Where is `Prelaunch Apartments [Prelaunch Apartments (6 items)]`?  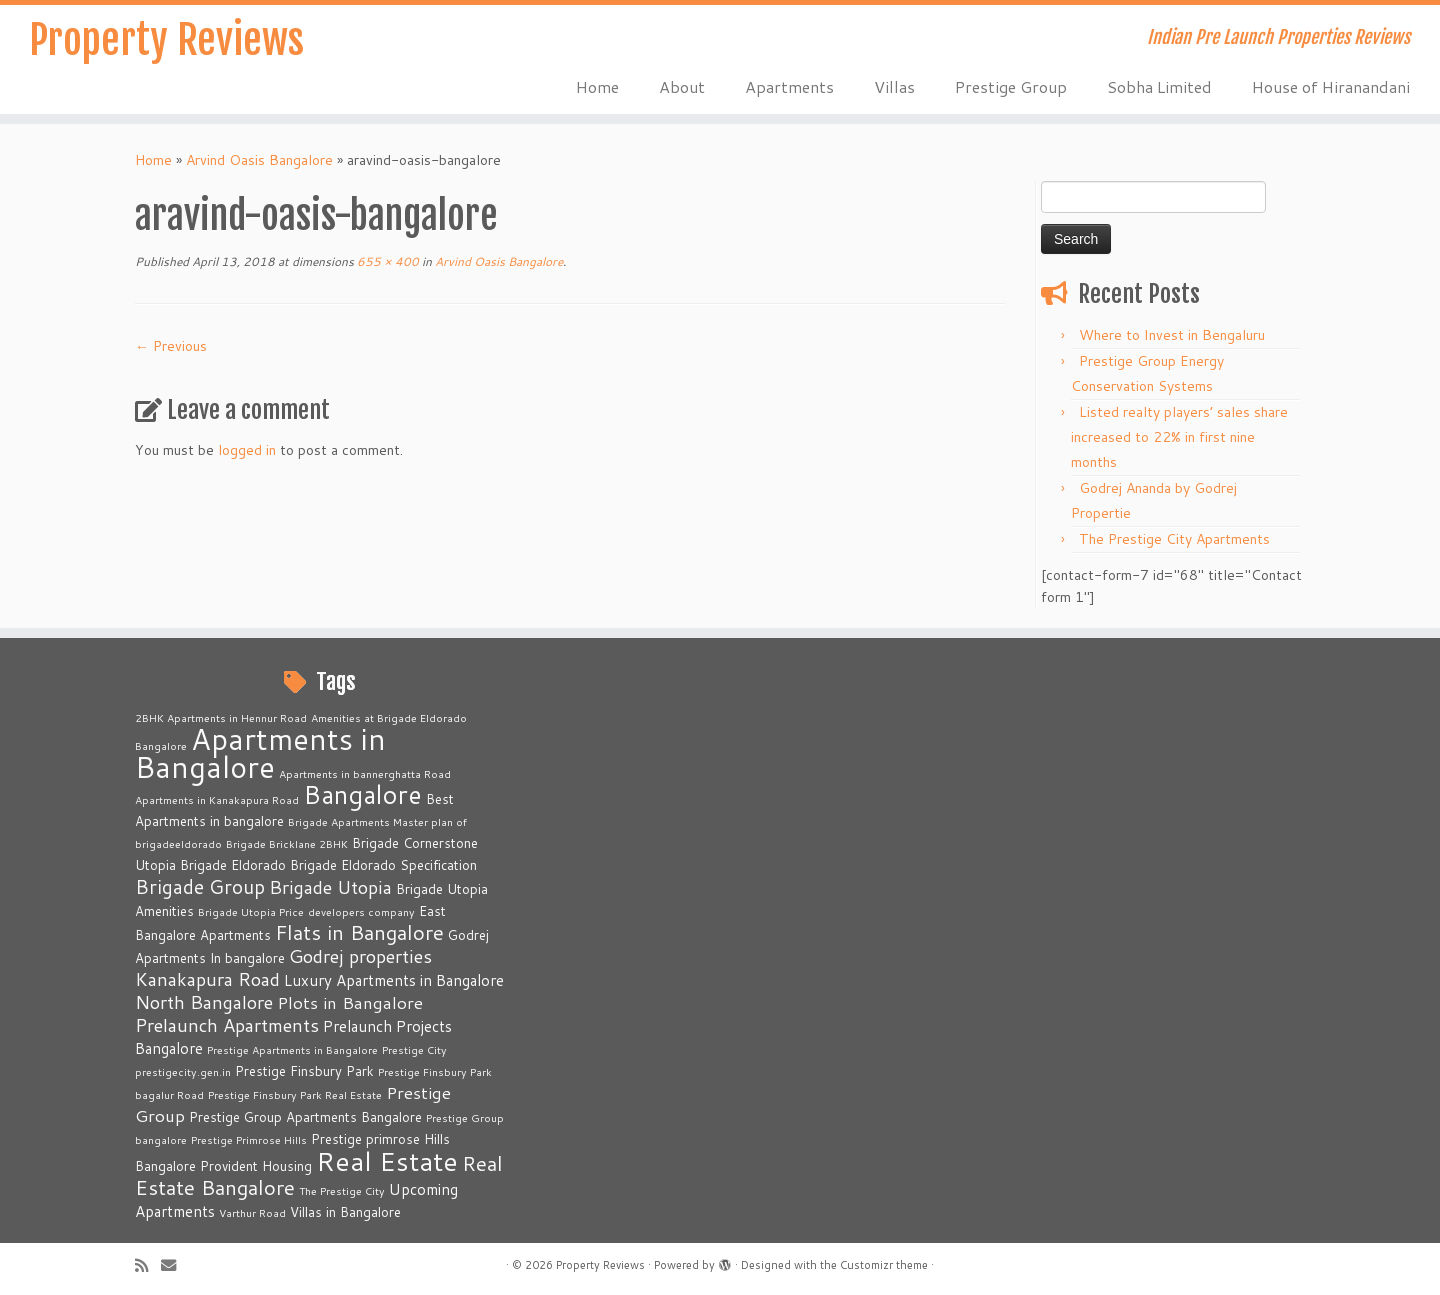 Prelaunch Apartments [Prelaunch Apartments (6 items)] is located at coordinates (227, 1025).